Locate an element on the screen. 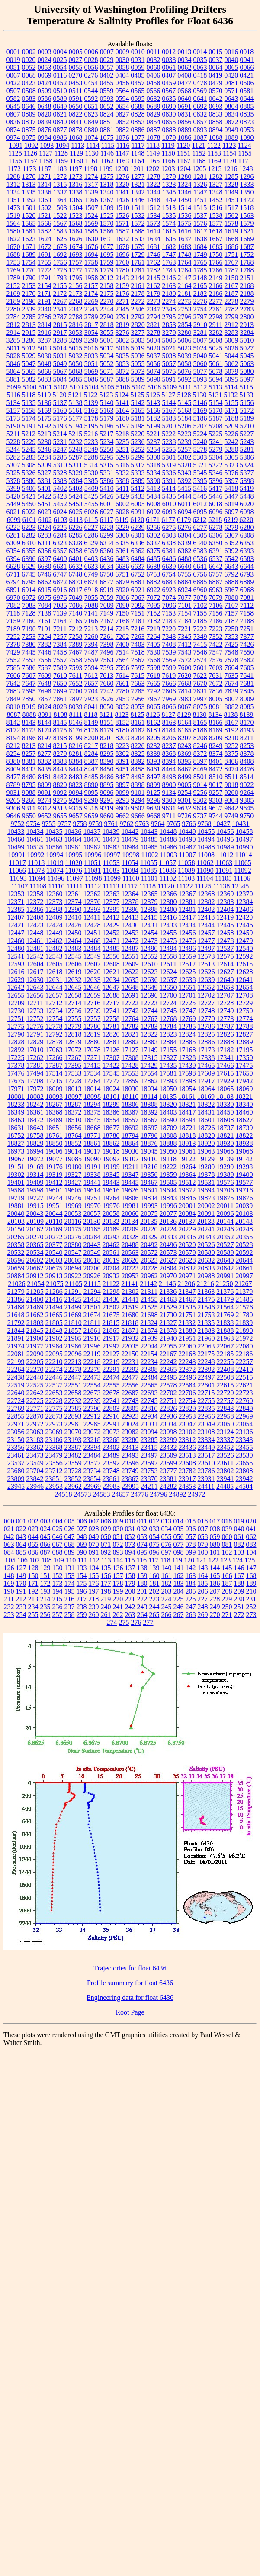 The width and height of the screenshot is (260, 2576). 7857 is located at coordinates (44, 699).